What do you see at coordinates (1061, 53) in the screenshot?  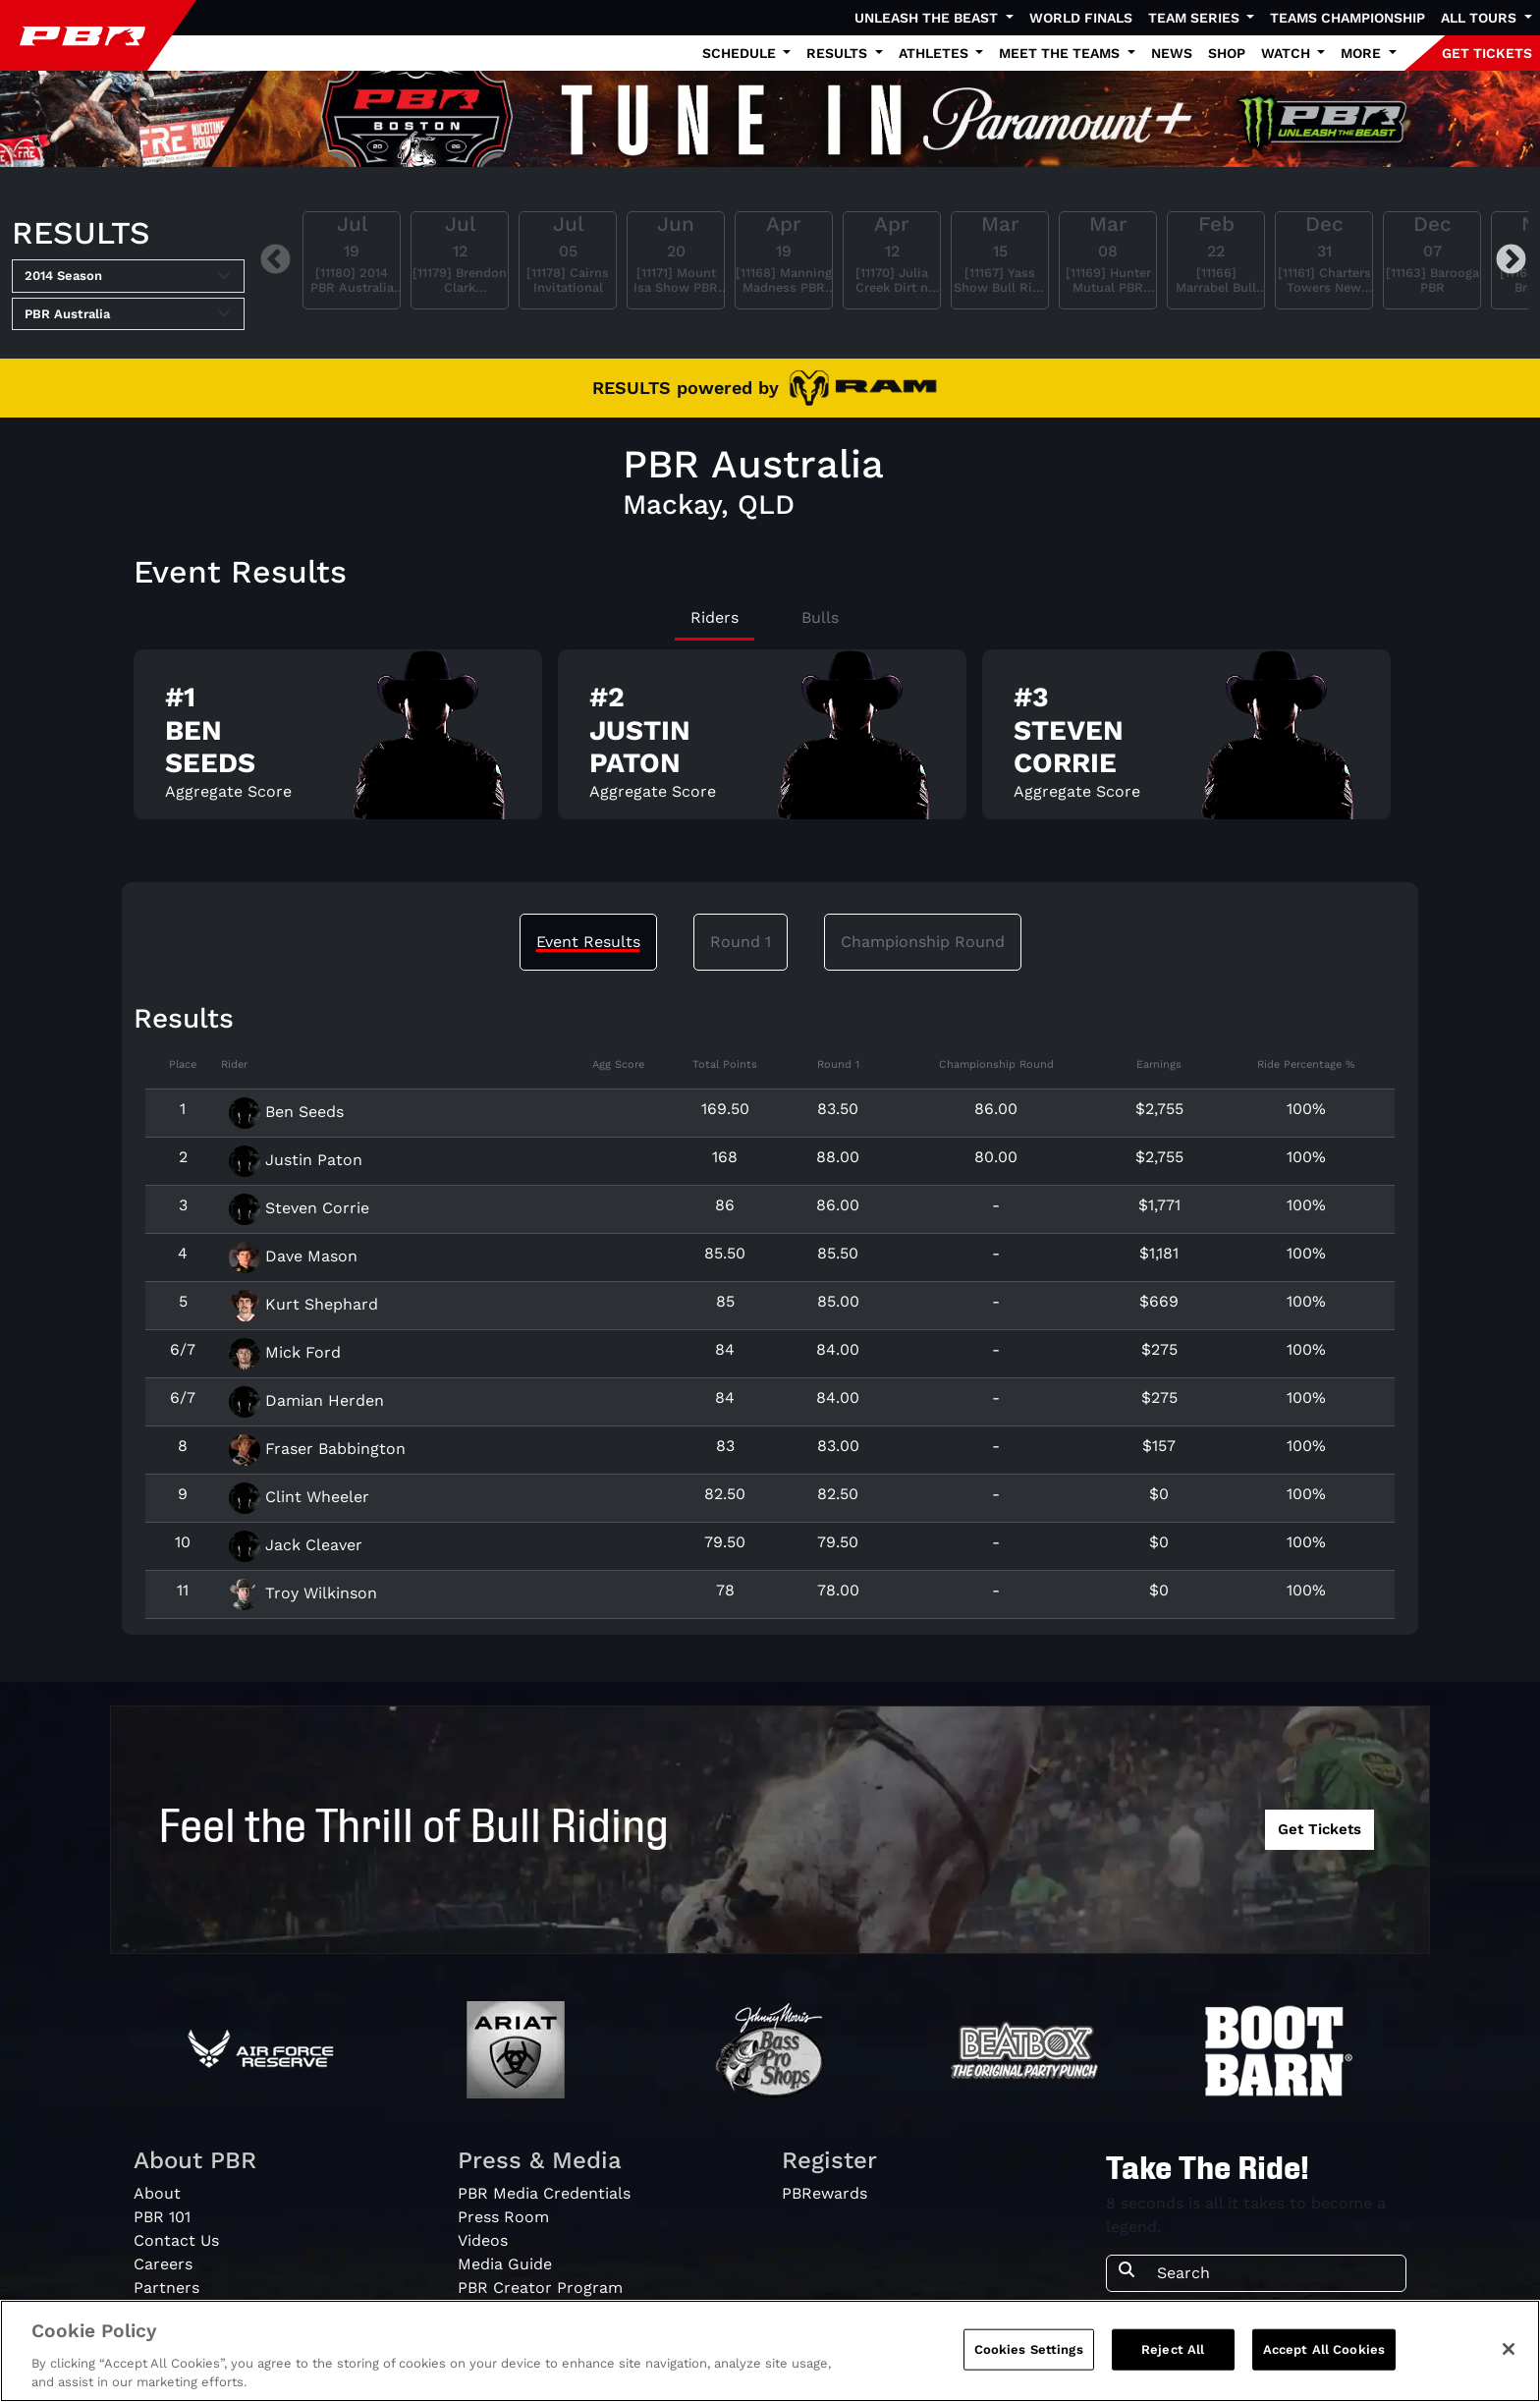 I see `Meet the Teams [button]` at bounding box center [1061, 53].